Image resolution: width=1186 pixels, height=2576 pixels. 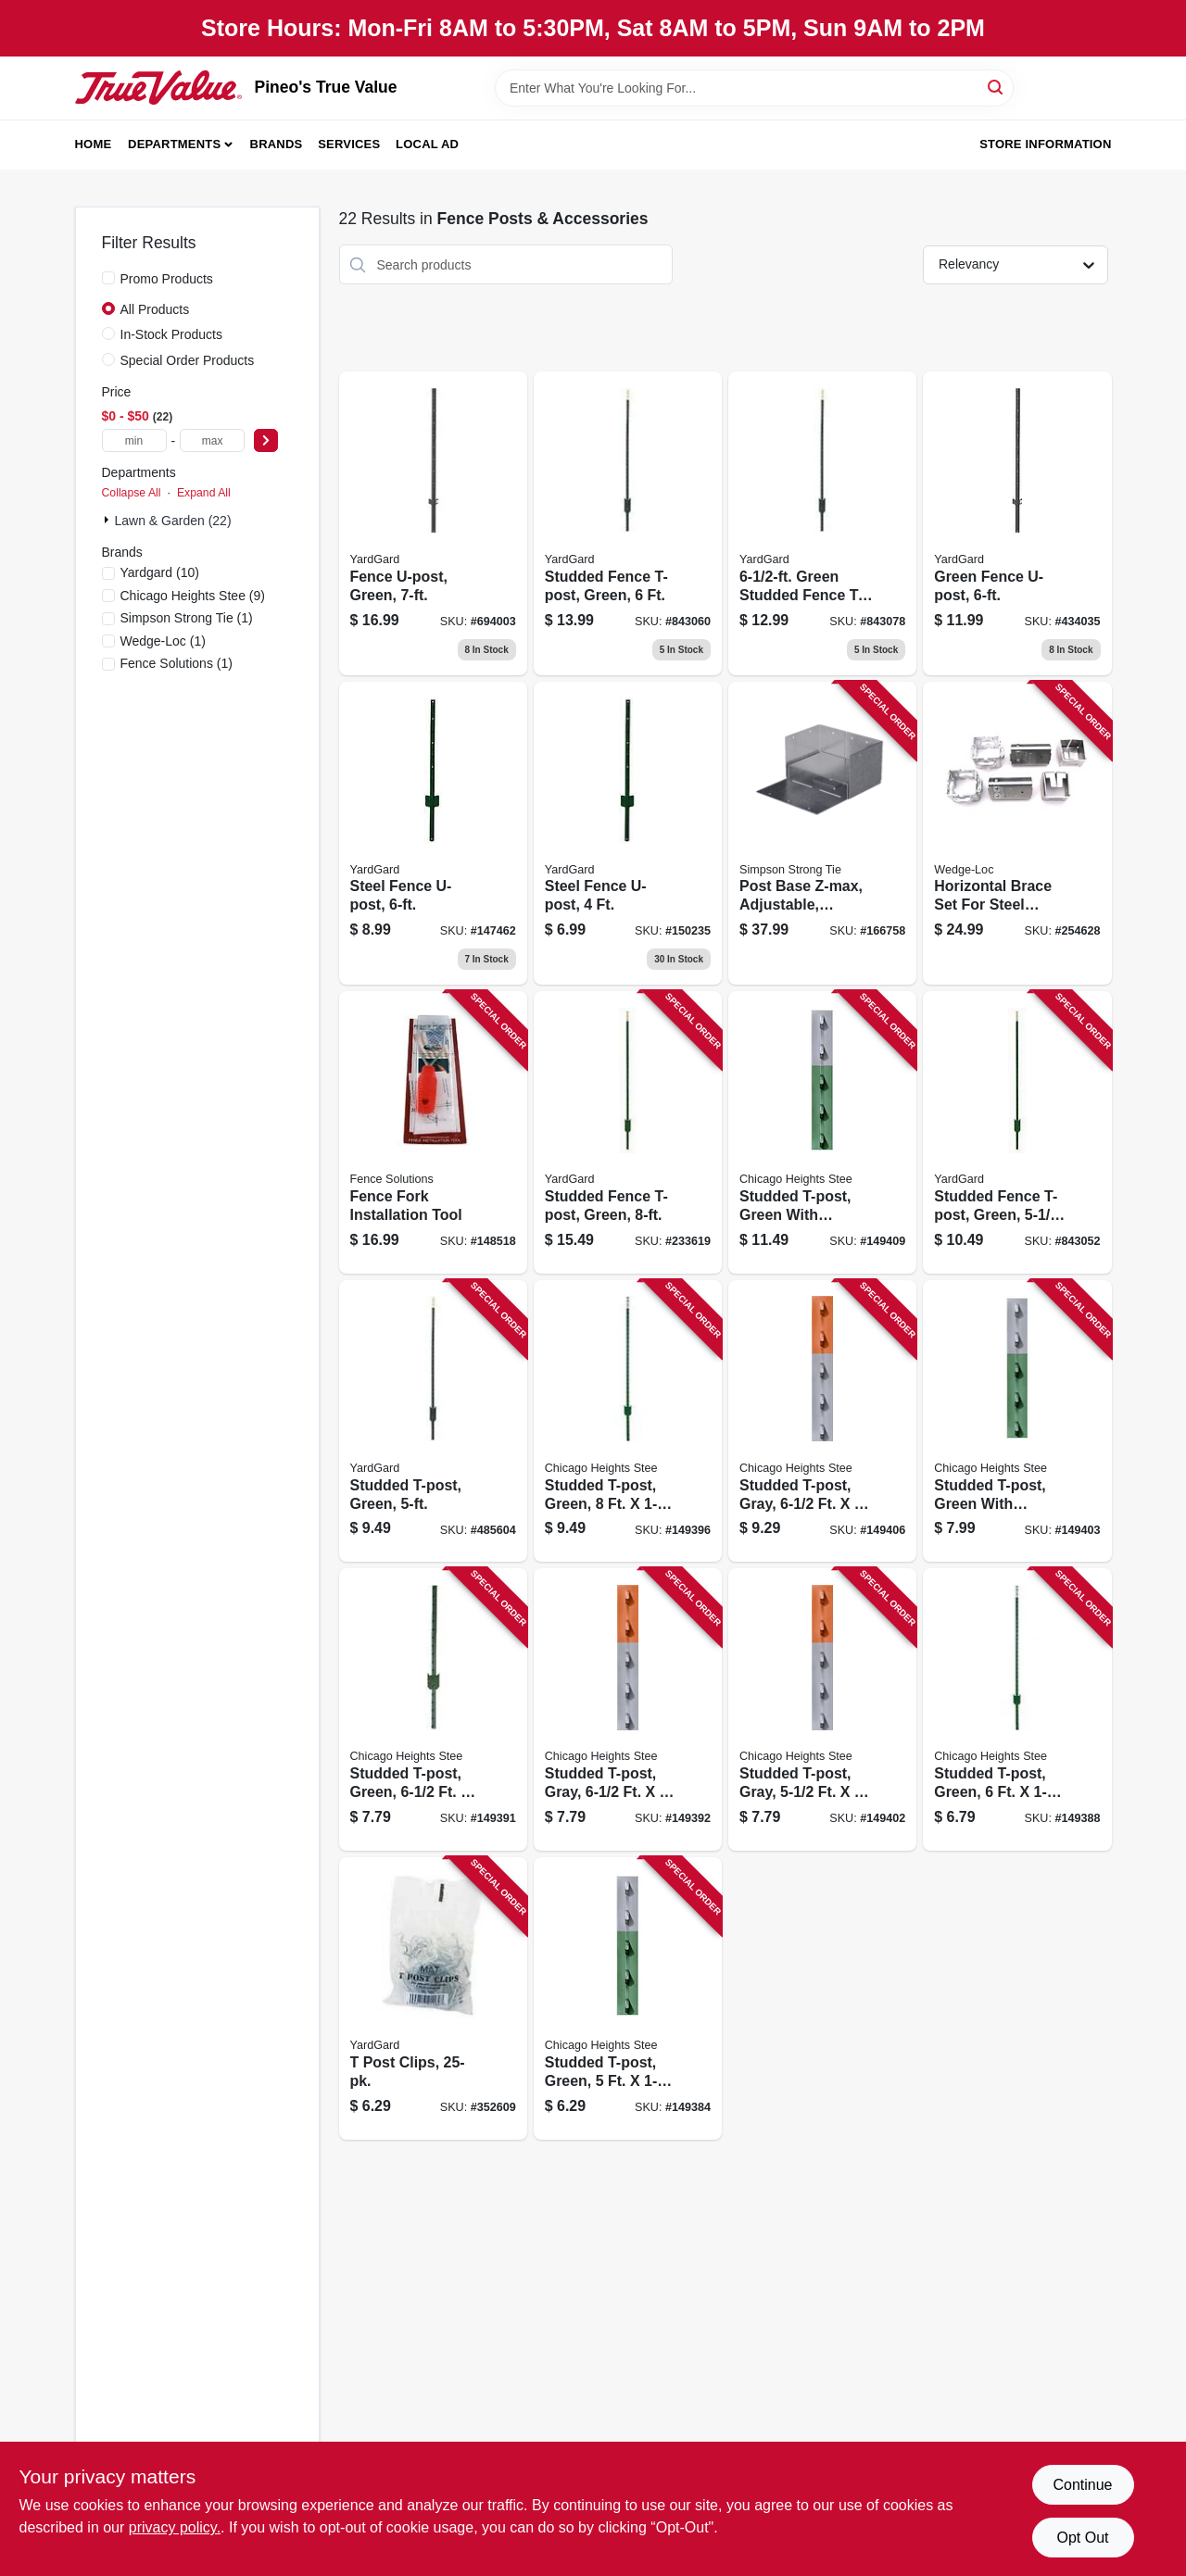 What do you see at coordinates (93, 144) in the screenshot?
I see `Home` at bounding box center [93, 144].